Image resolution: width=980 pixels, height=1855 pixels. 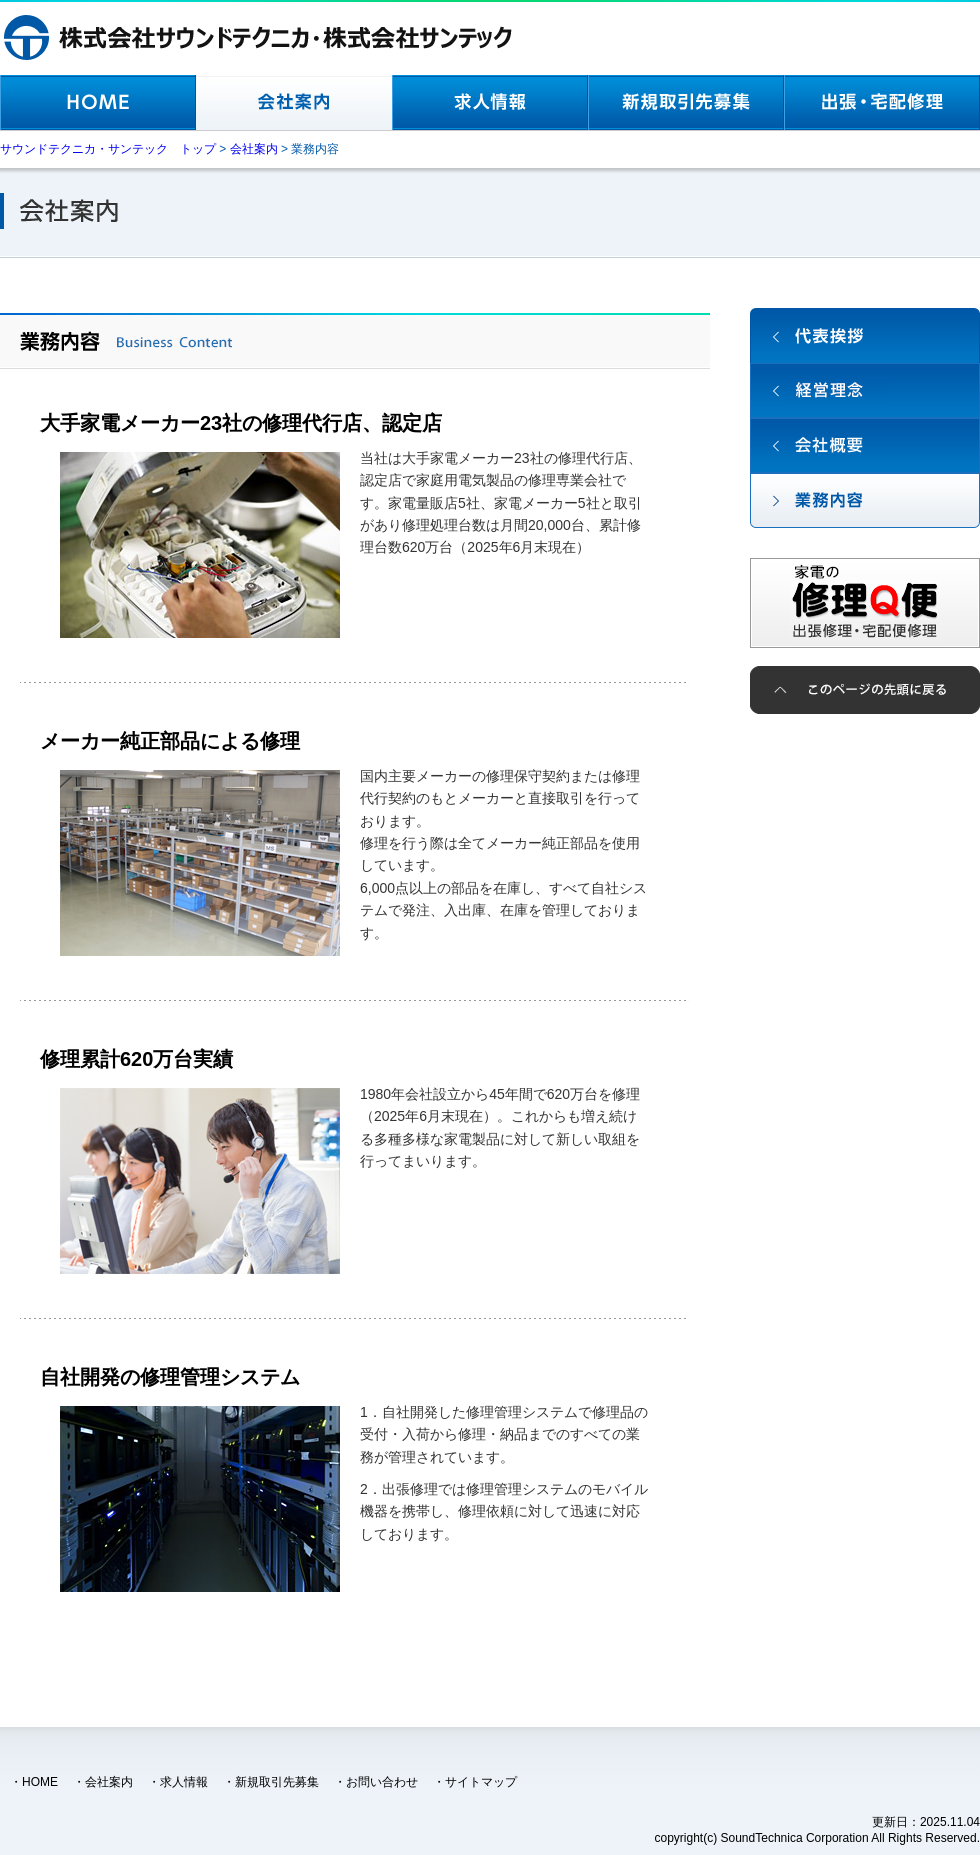 What do you see at coordinates (277, 1782) in the screenshot?
I see `新規取引先募集` at bounding box center [277, 1782].